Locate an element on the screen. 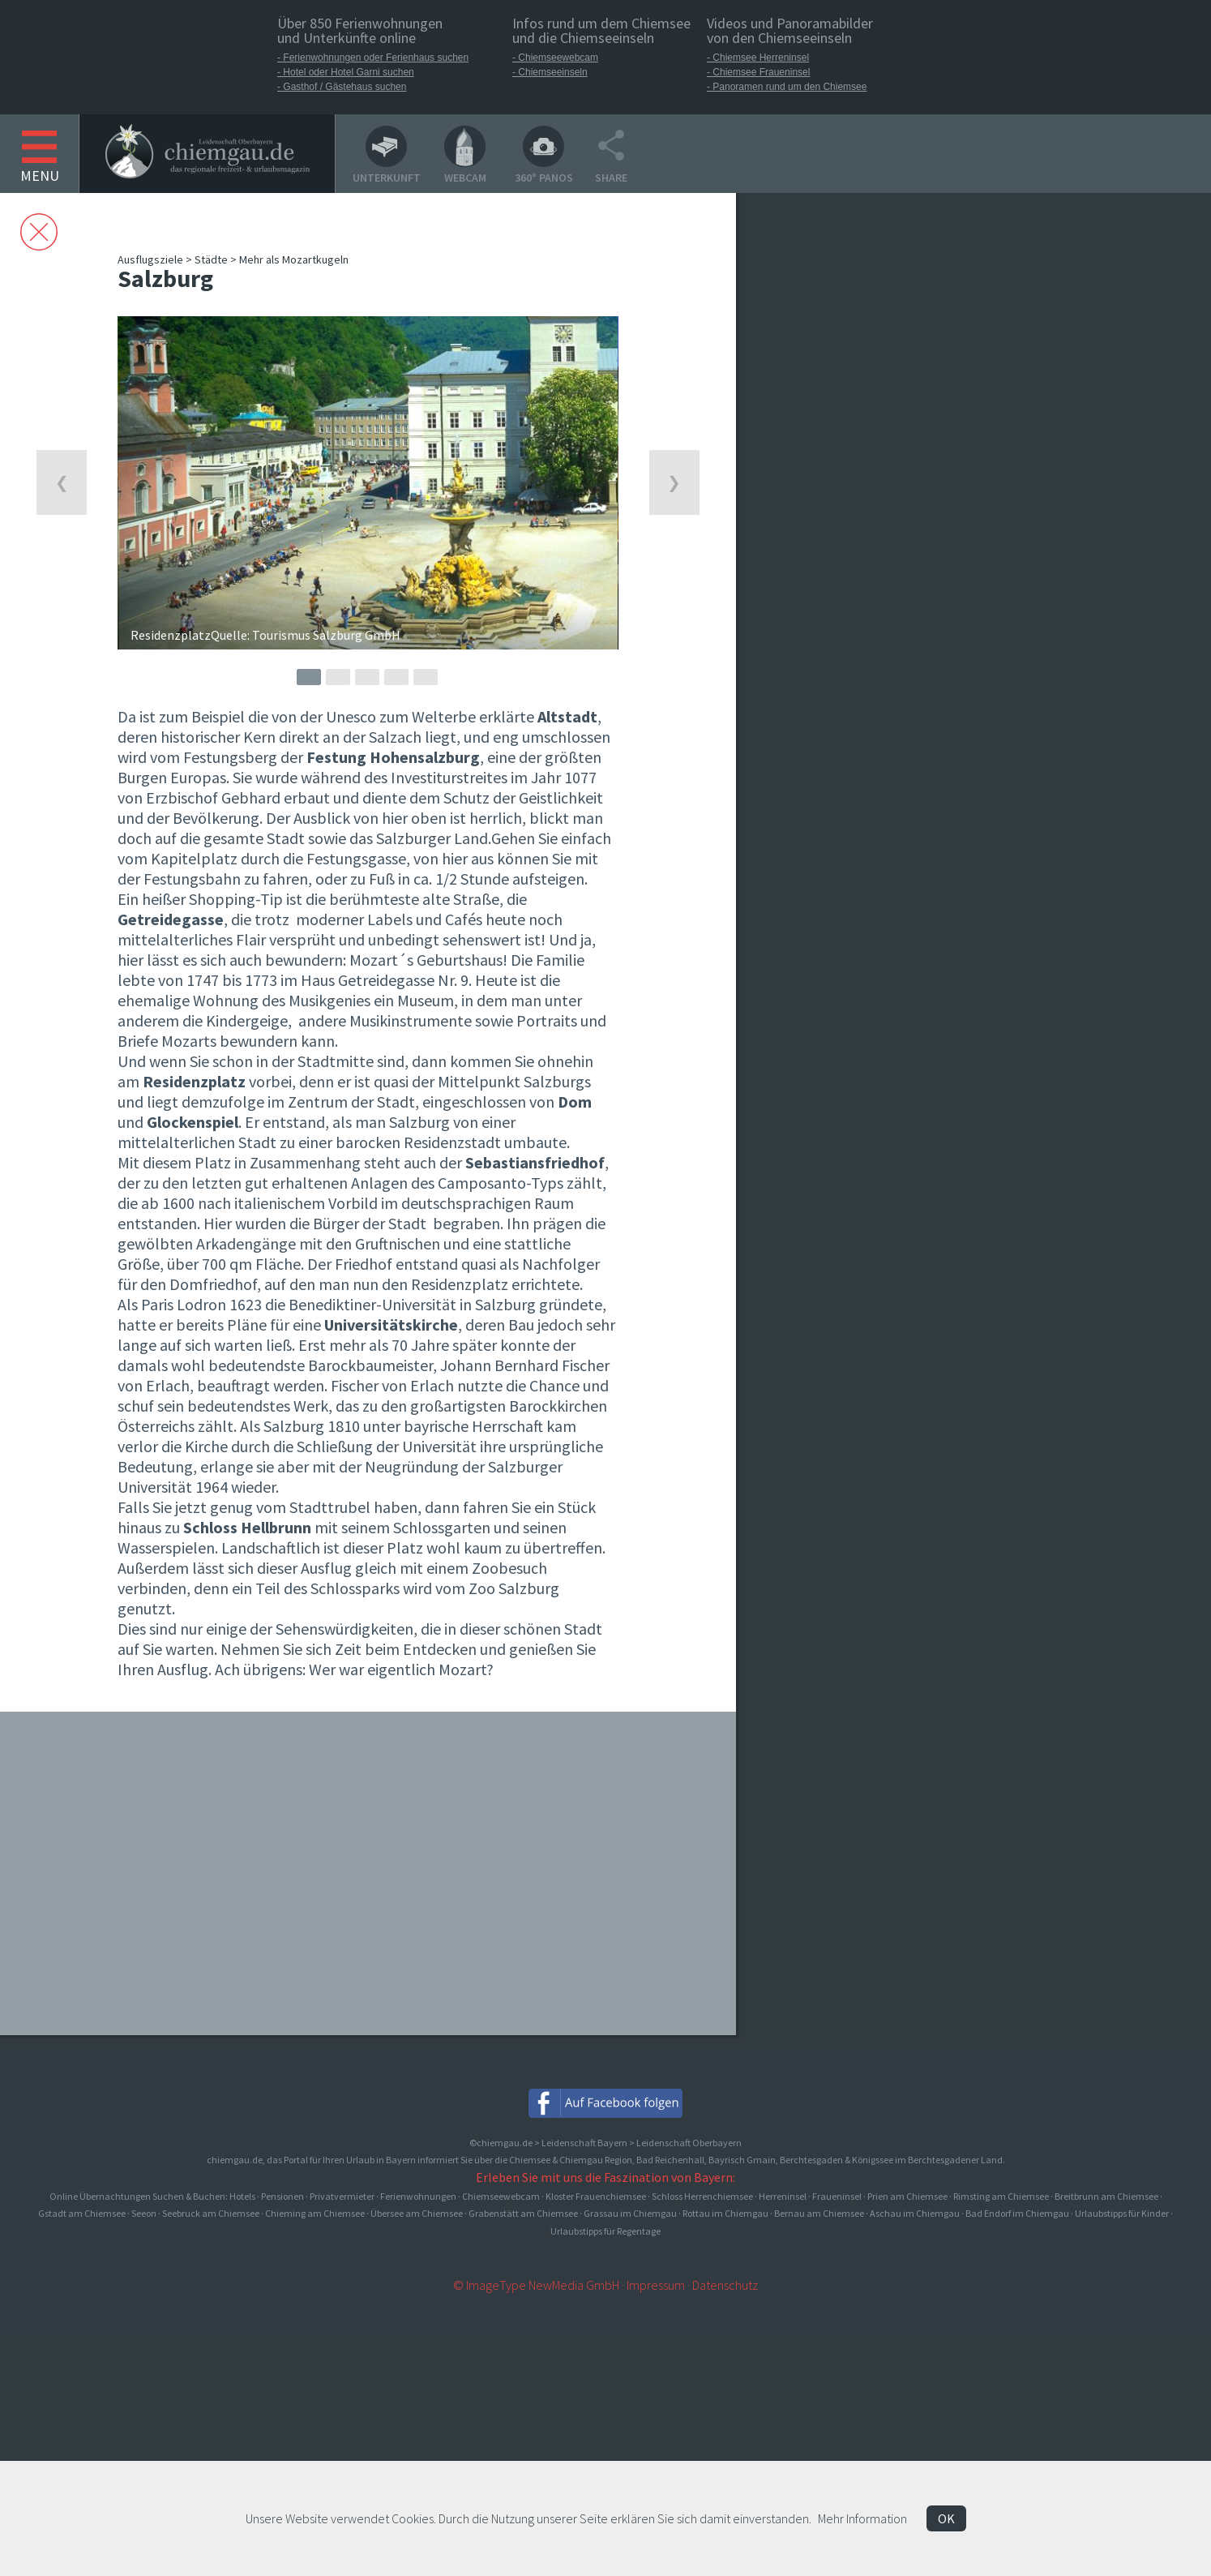 This screenshot has height=2576, width=1211. Städte is located at coordinates (211, 259).